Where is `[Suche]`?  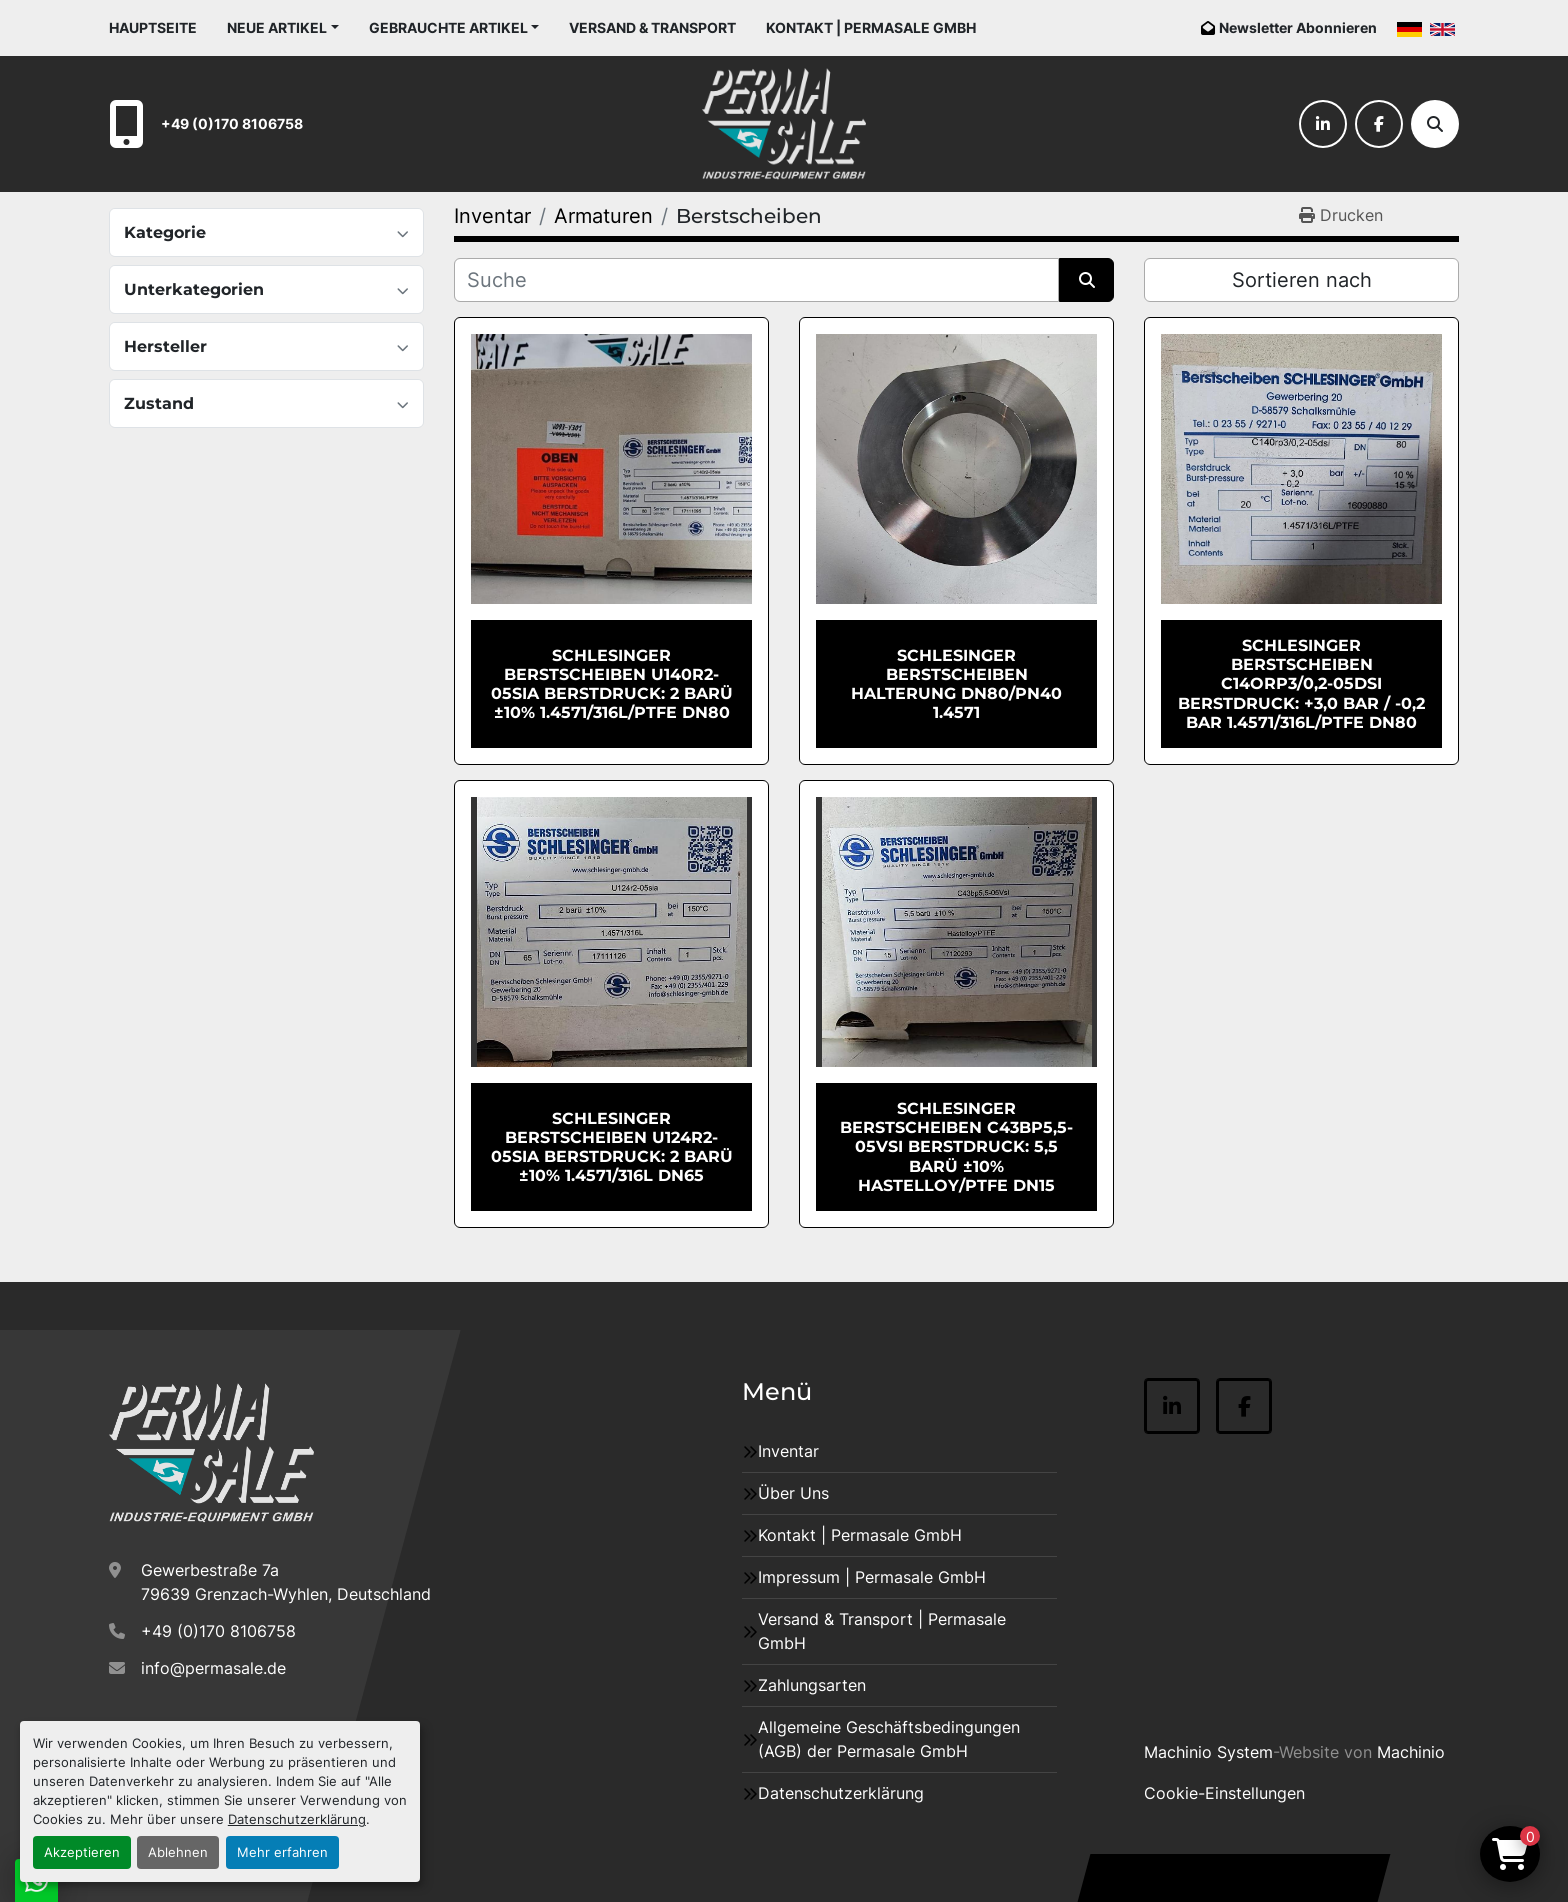
[Suche] is located at coordinates (1435, 124).